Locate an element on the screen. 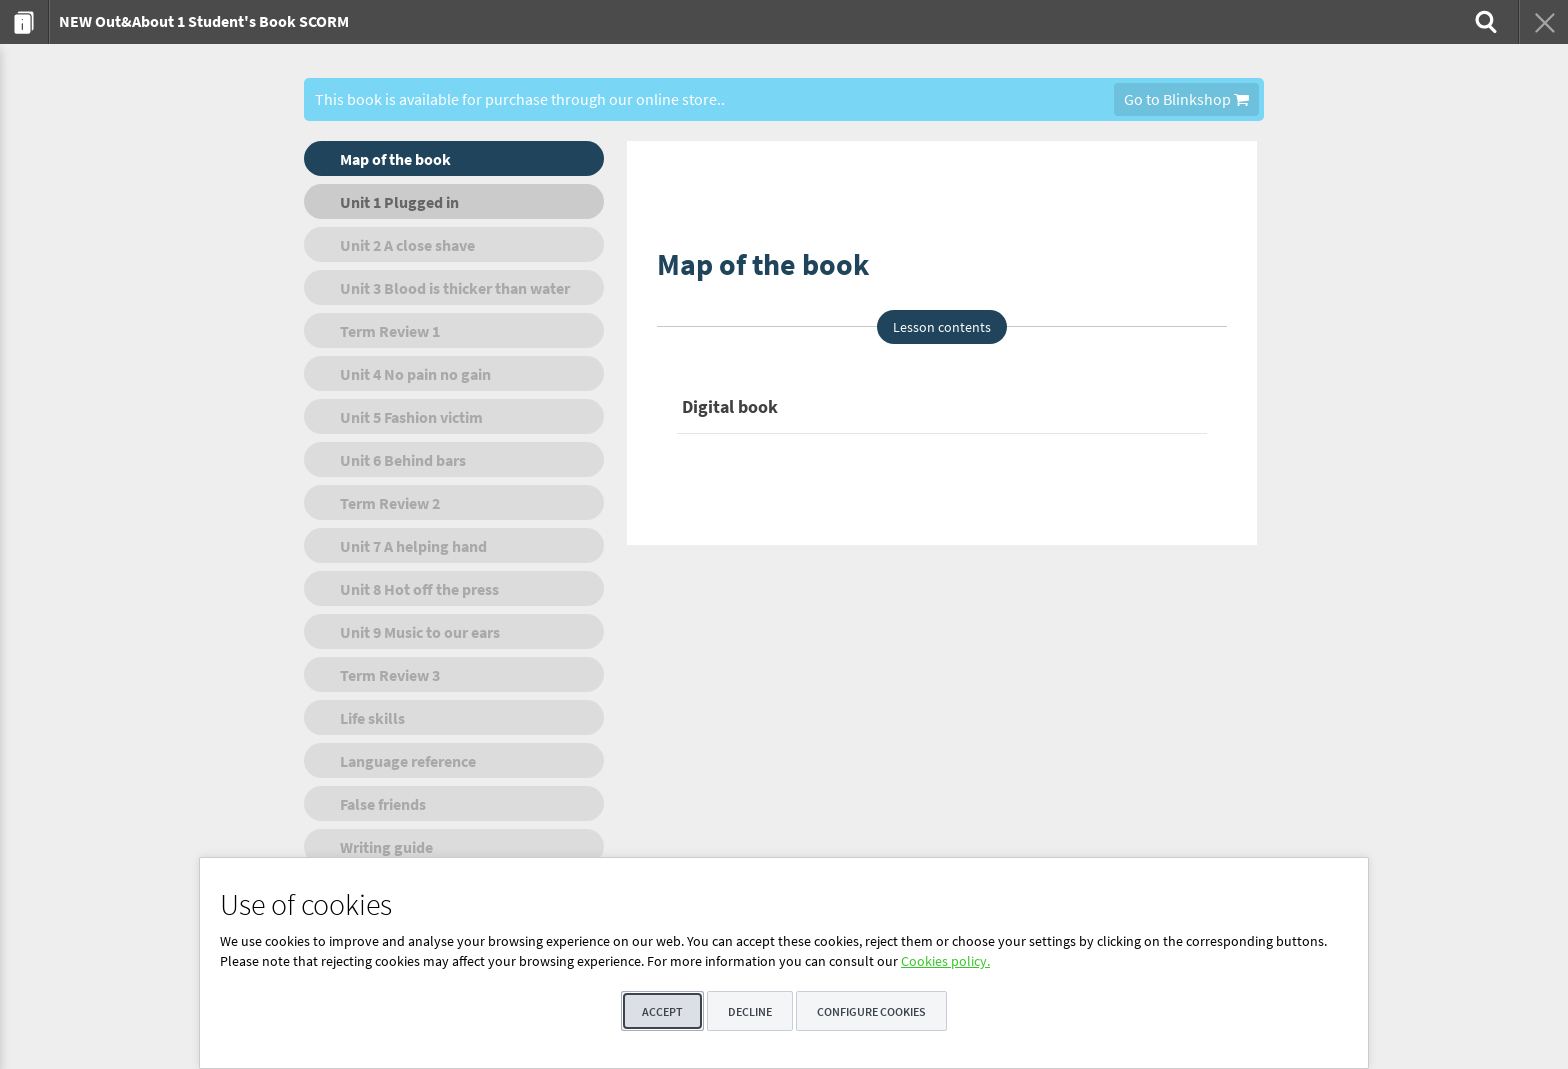  Decline [button] is located at coordinates (750, 1011).